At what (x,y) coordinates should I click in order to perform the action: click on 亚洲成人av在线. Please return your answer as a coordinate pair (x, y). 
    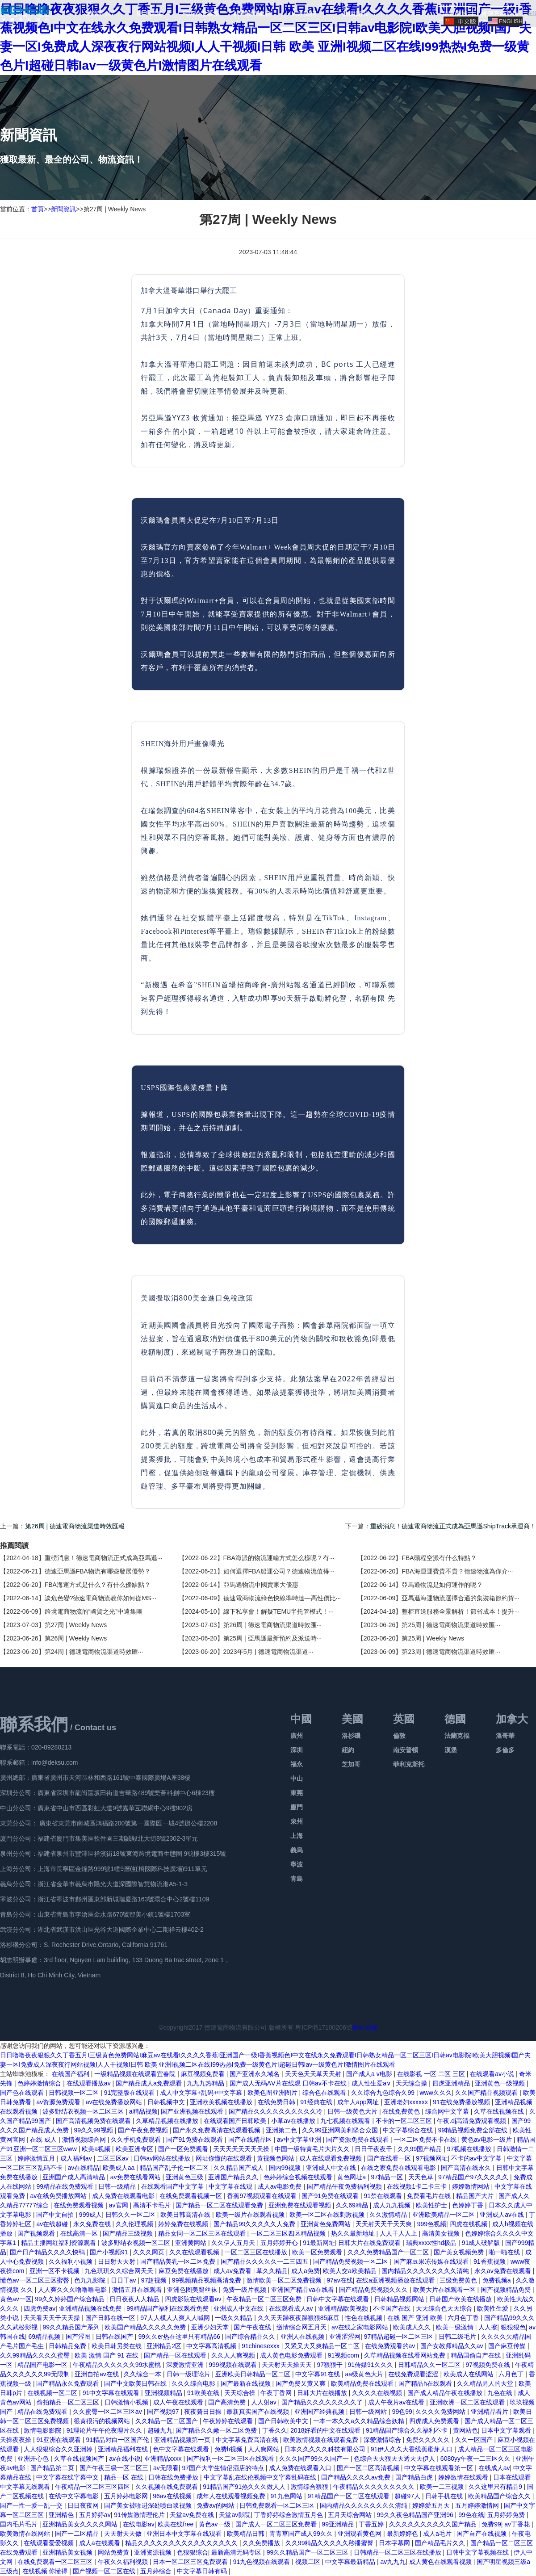
    Looking at the image, I should click on (503, 2214).